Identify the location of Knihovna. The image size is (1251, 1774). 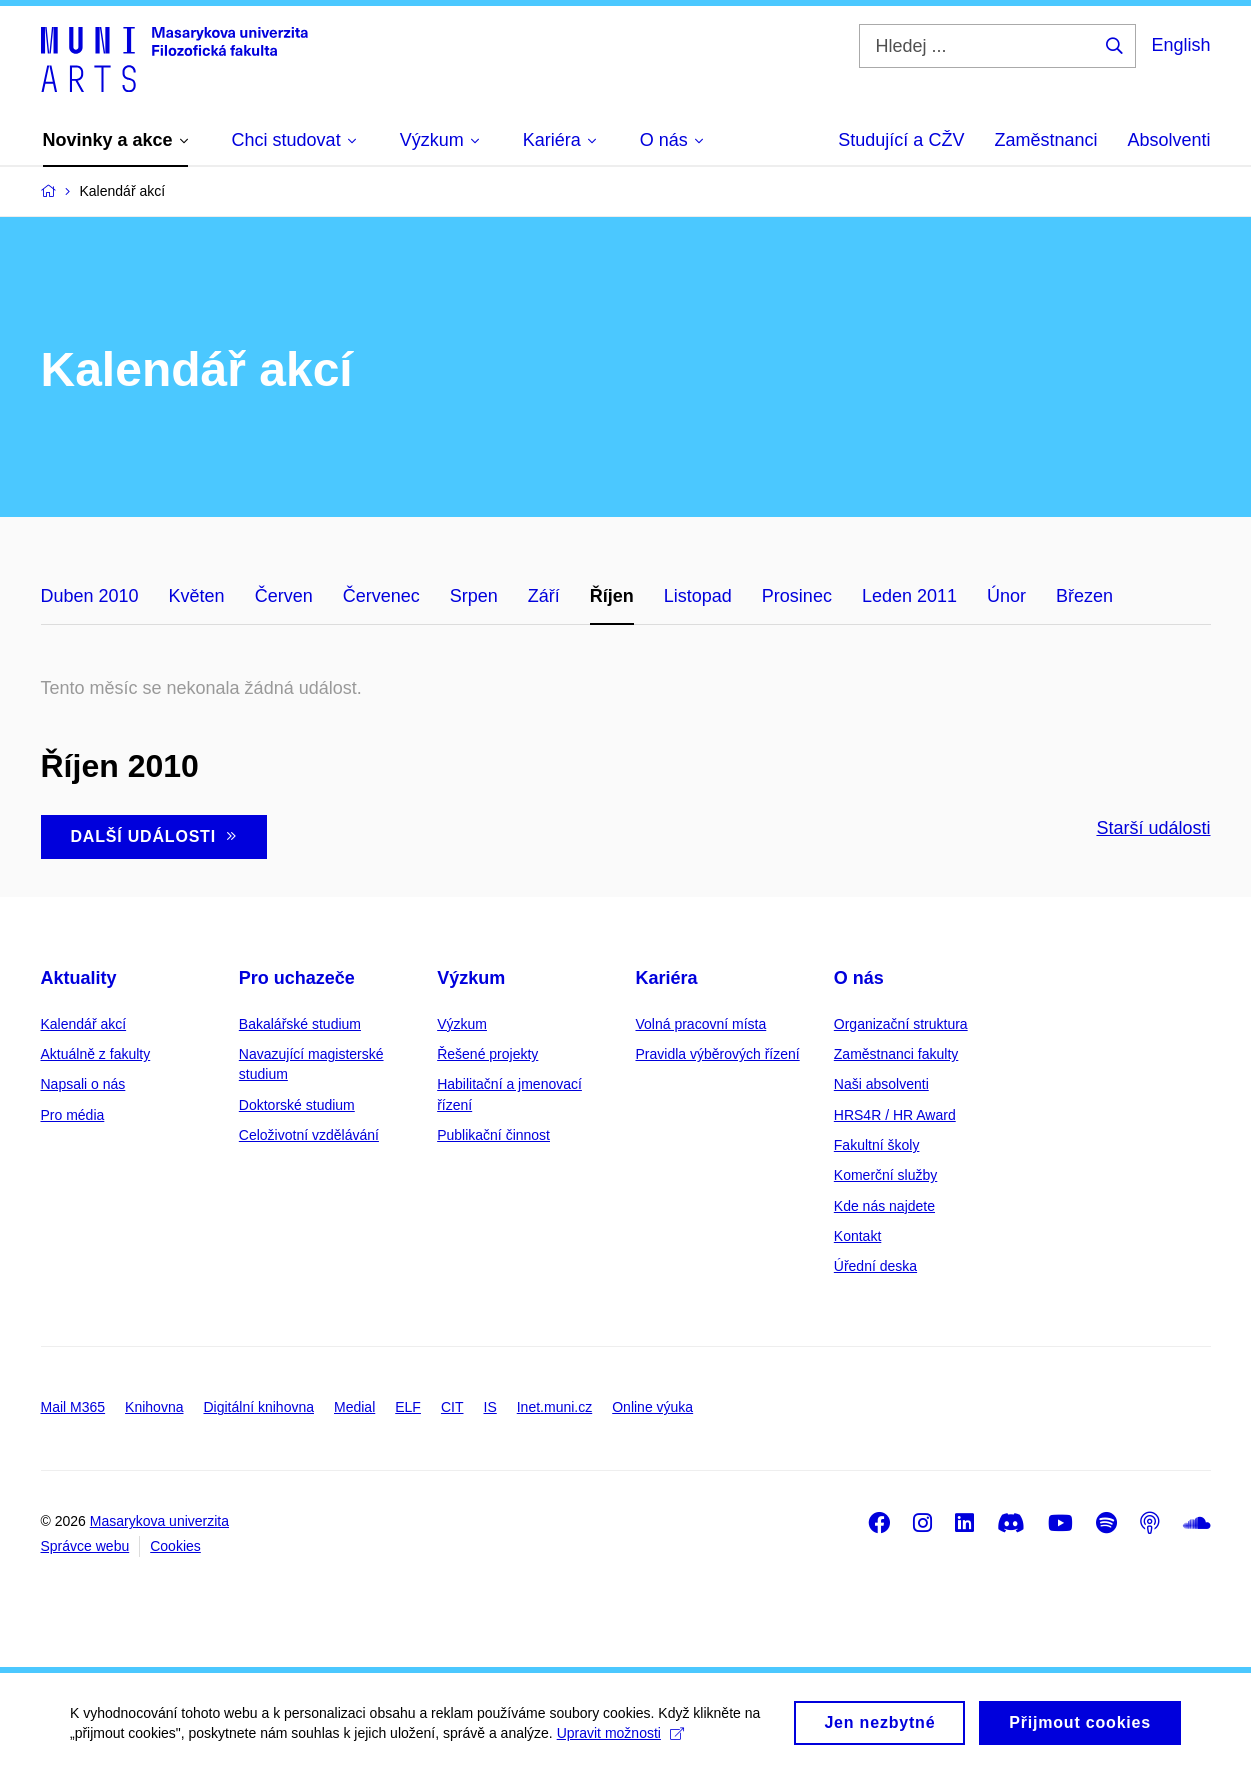
(154, 1407).